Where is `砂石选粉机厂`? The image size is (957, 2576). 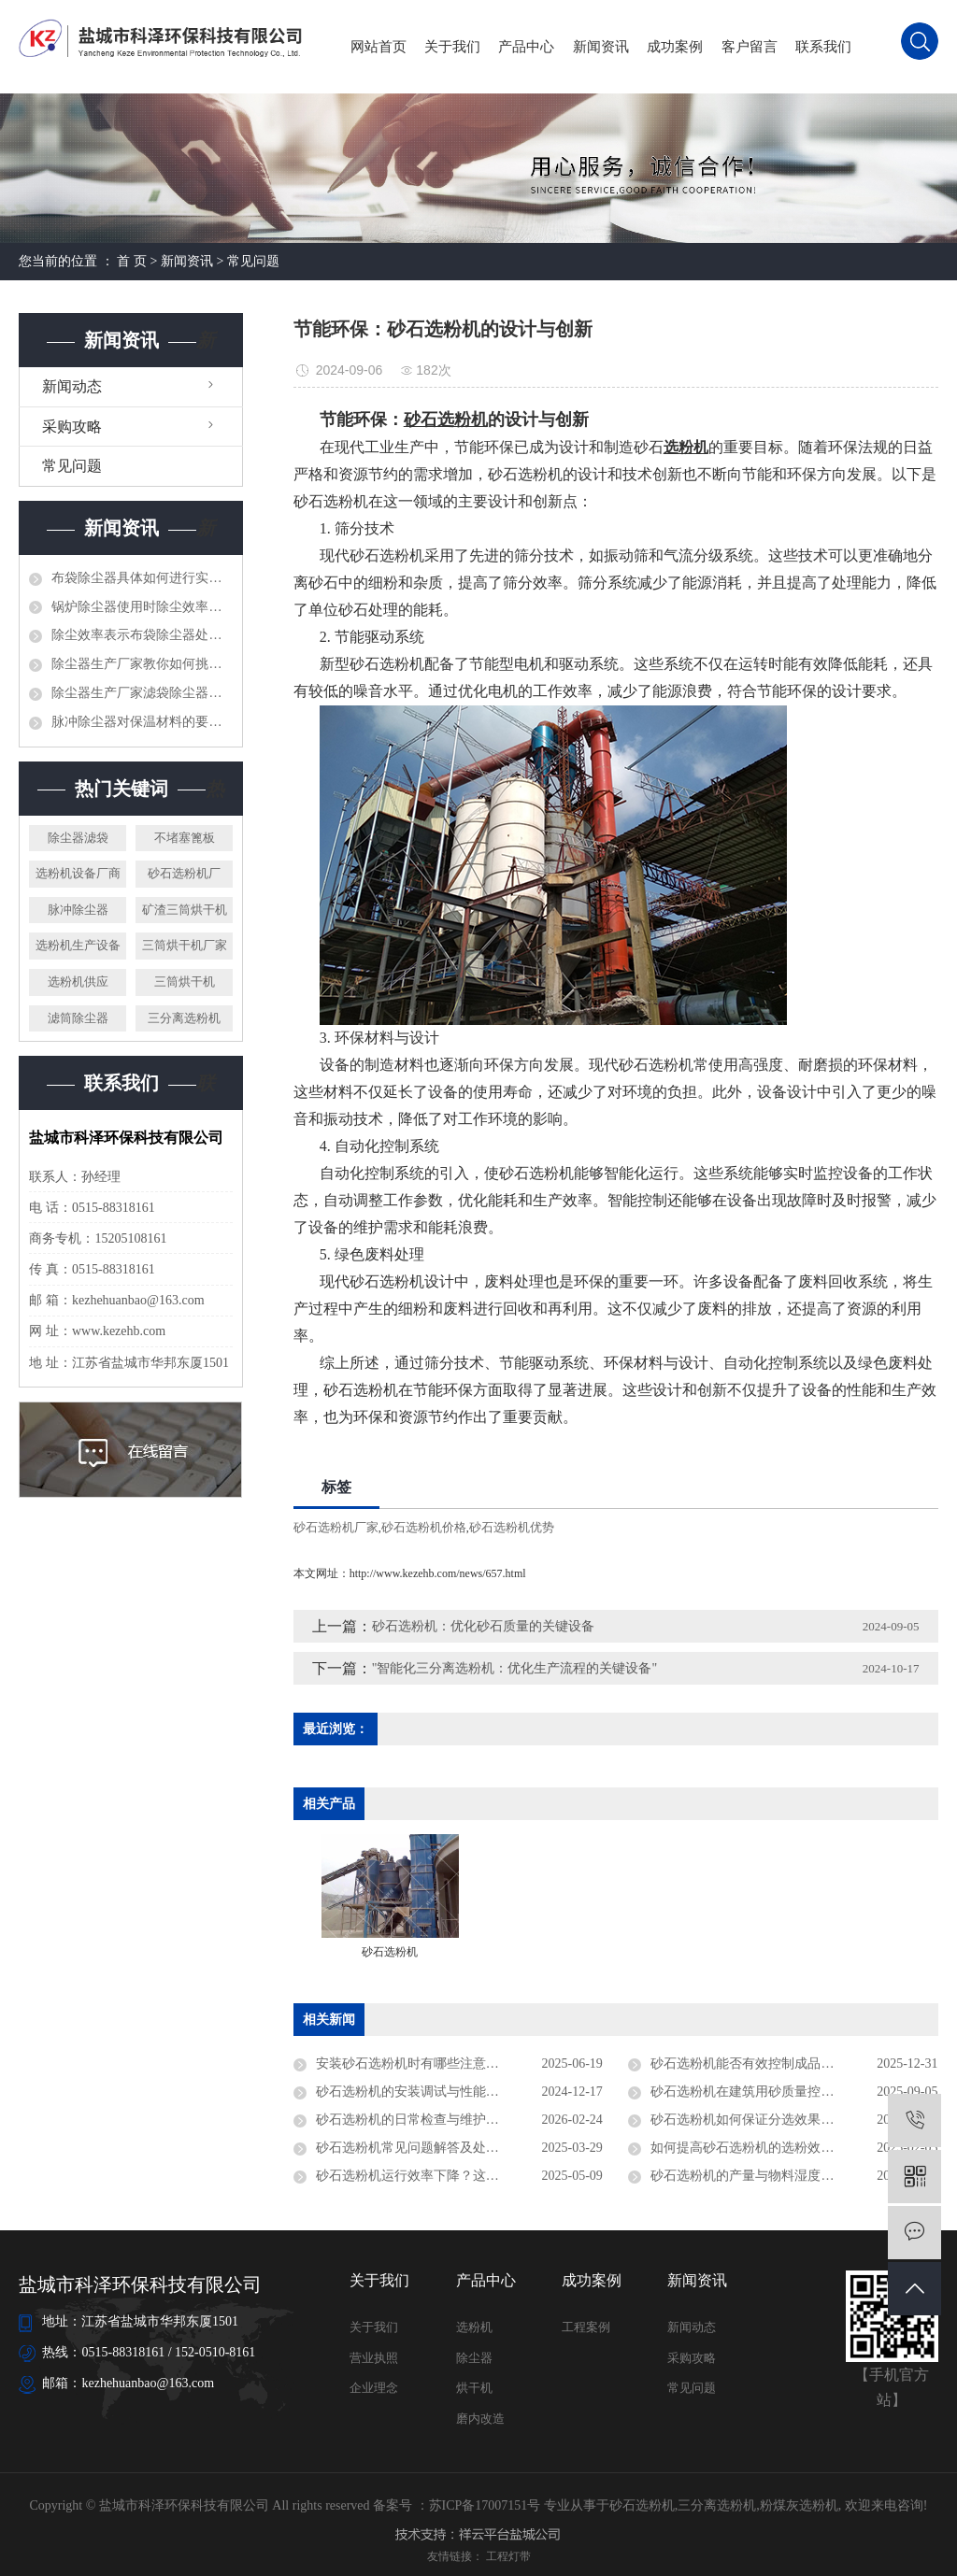
砂石选粉机厂 is located at coordinates (184, 873).